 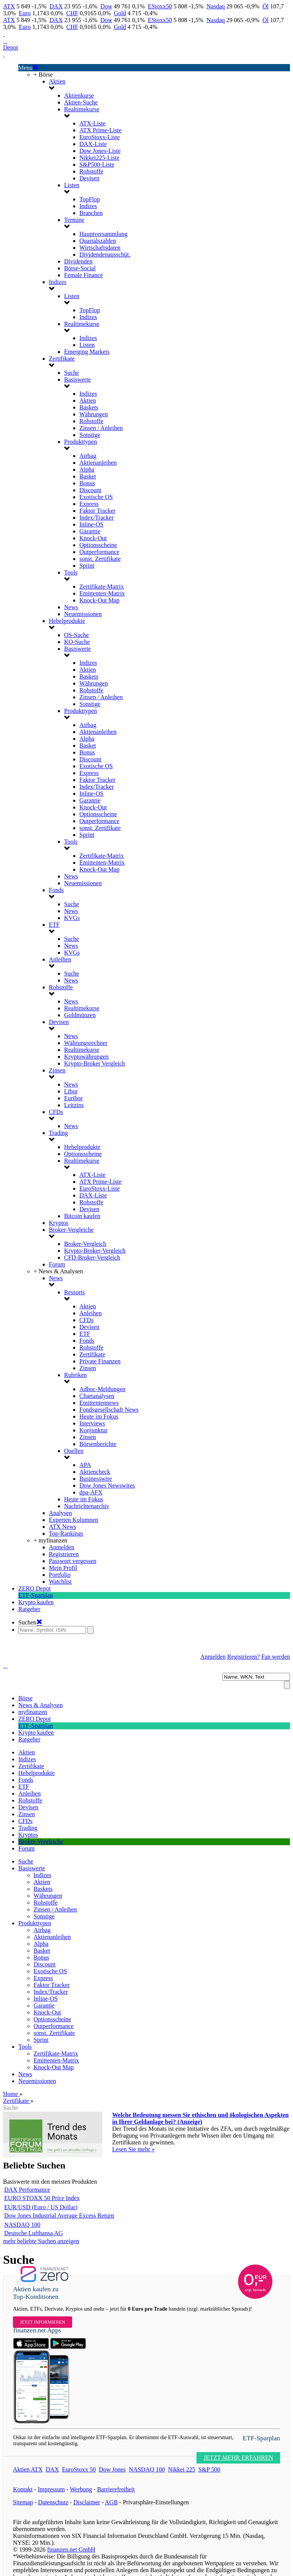 What do you see at coordinates (53, 2502) in the screenshot?
I see `Datenschutz` at bounding box center [53, 2502].